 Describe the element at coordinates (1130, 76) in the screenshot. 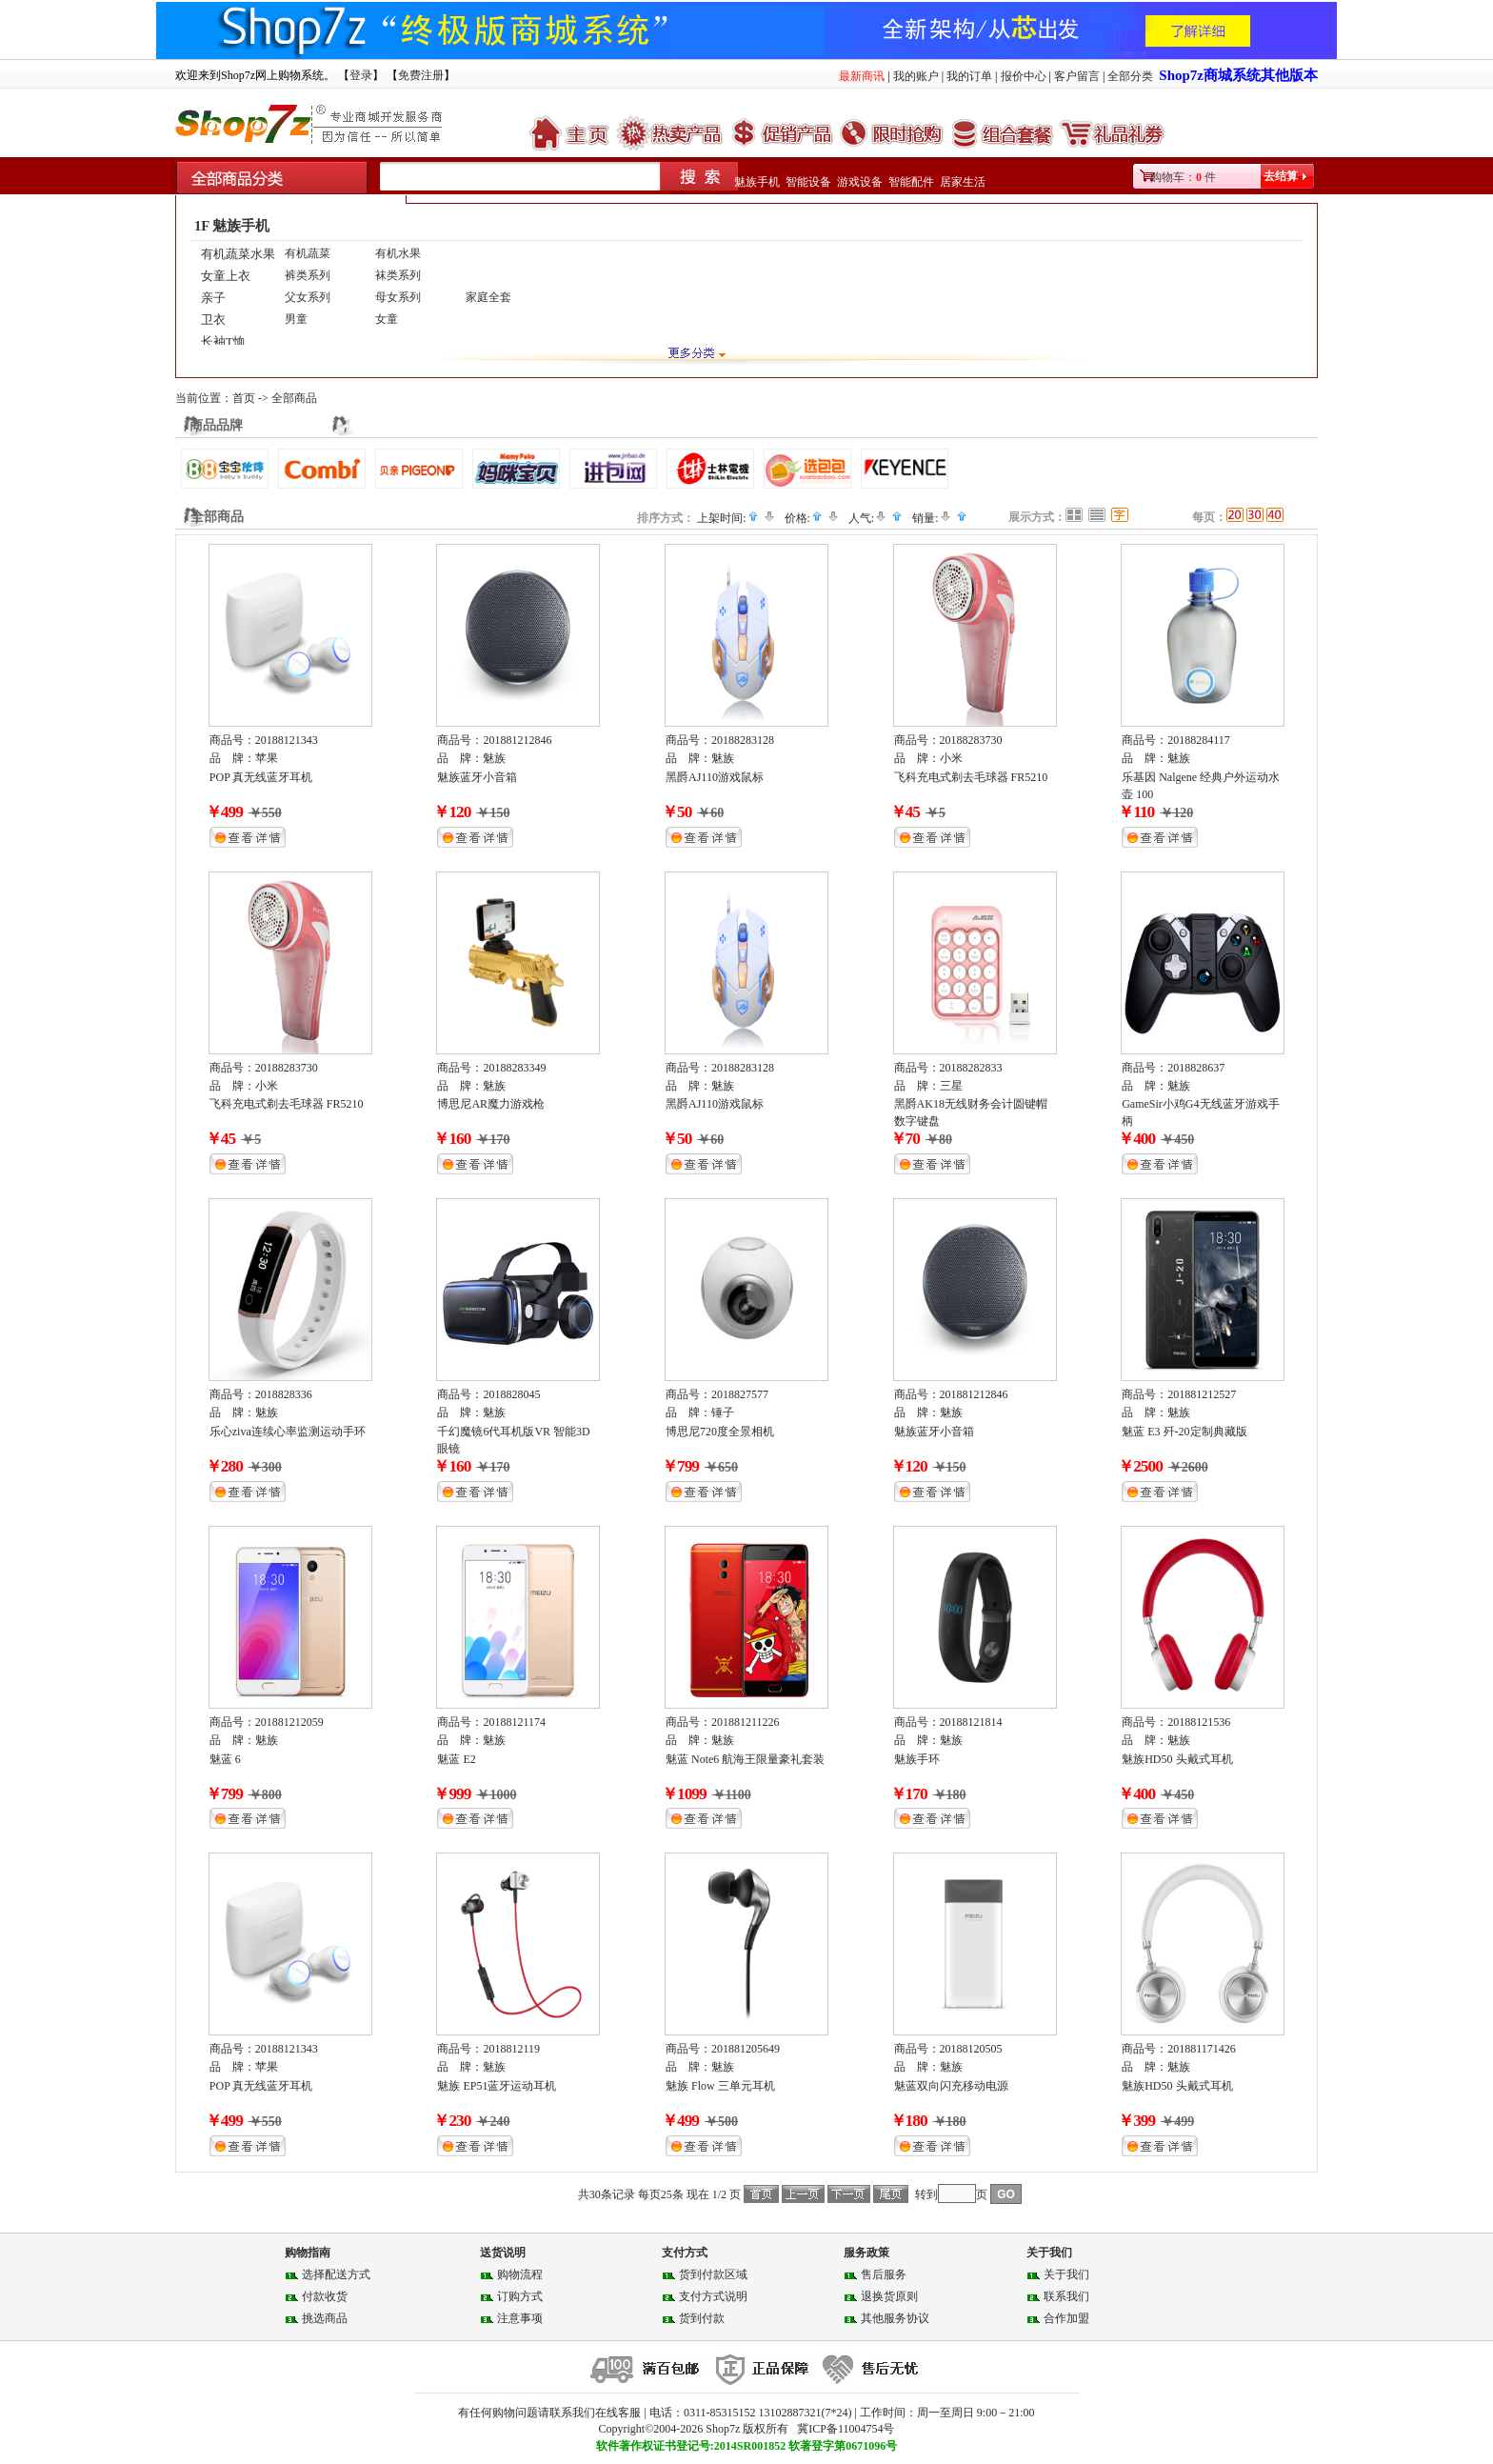

I see `全部分类` at that location.